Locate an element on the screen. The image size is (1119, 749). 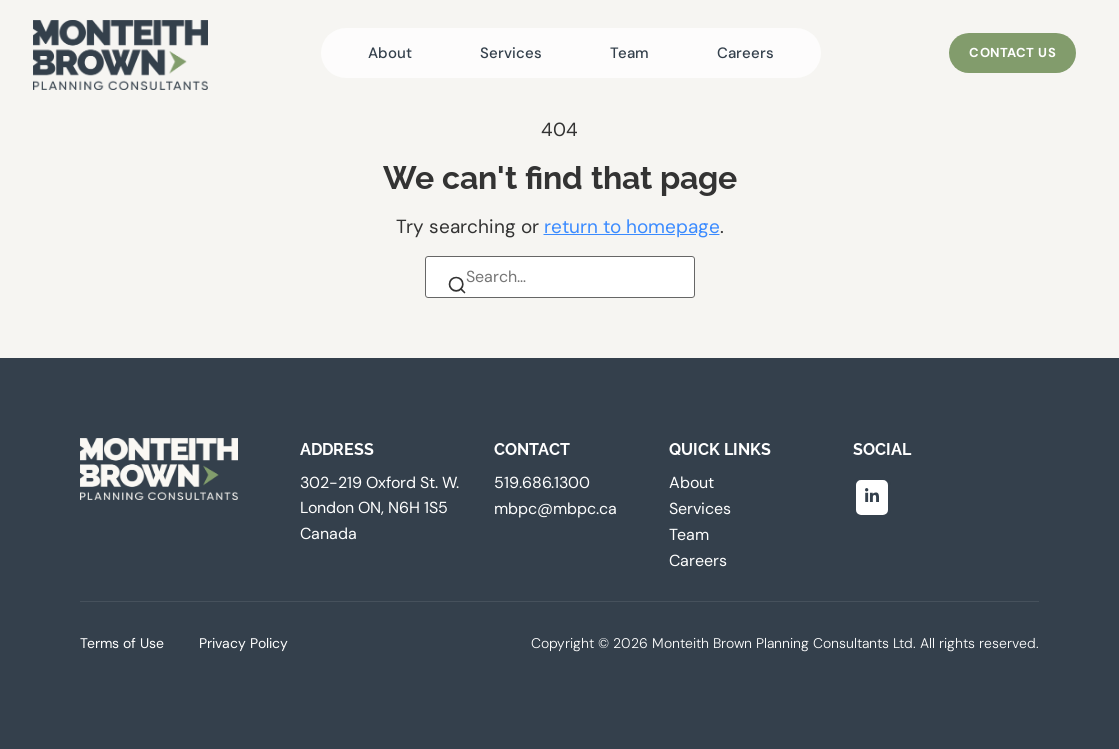
Services is located at coordinates (511, 53).